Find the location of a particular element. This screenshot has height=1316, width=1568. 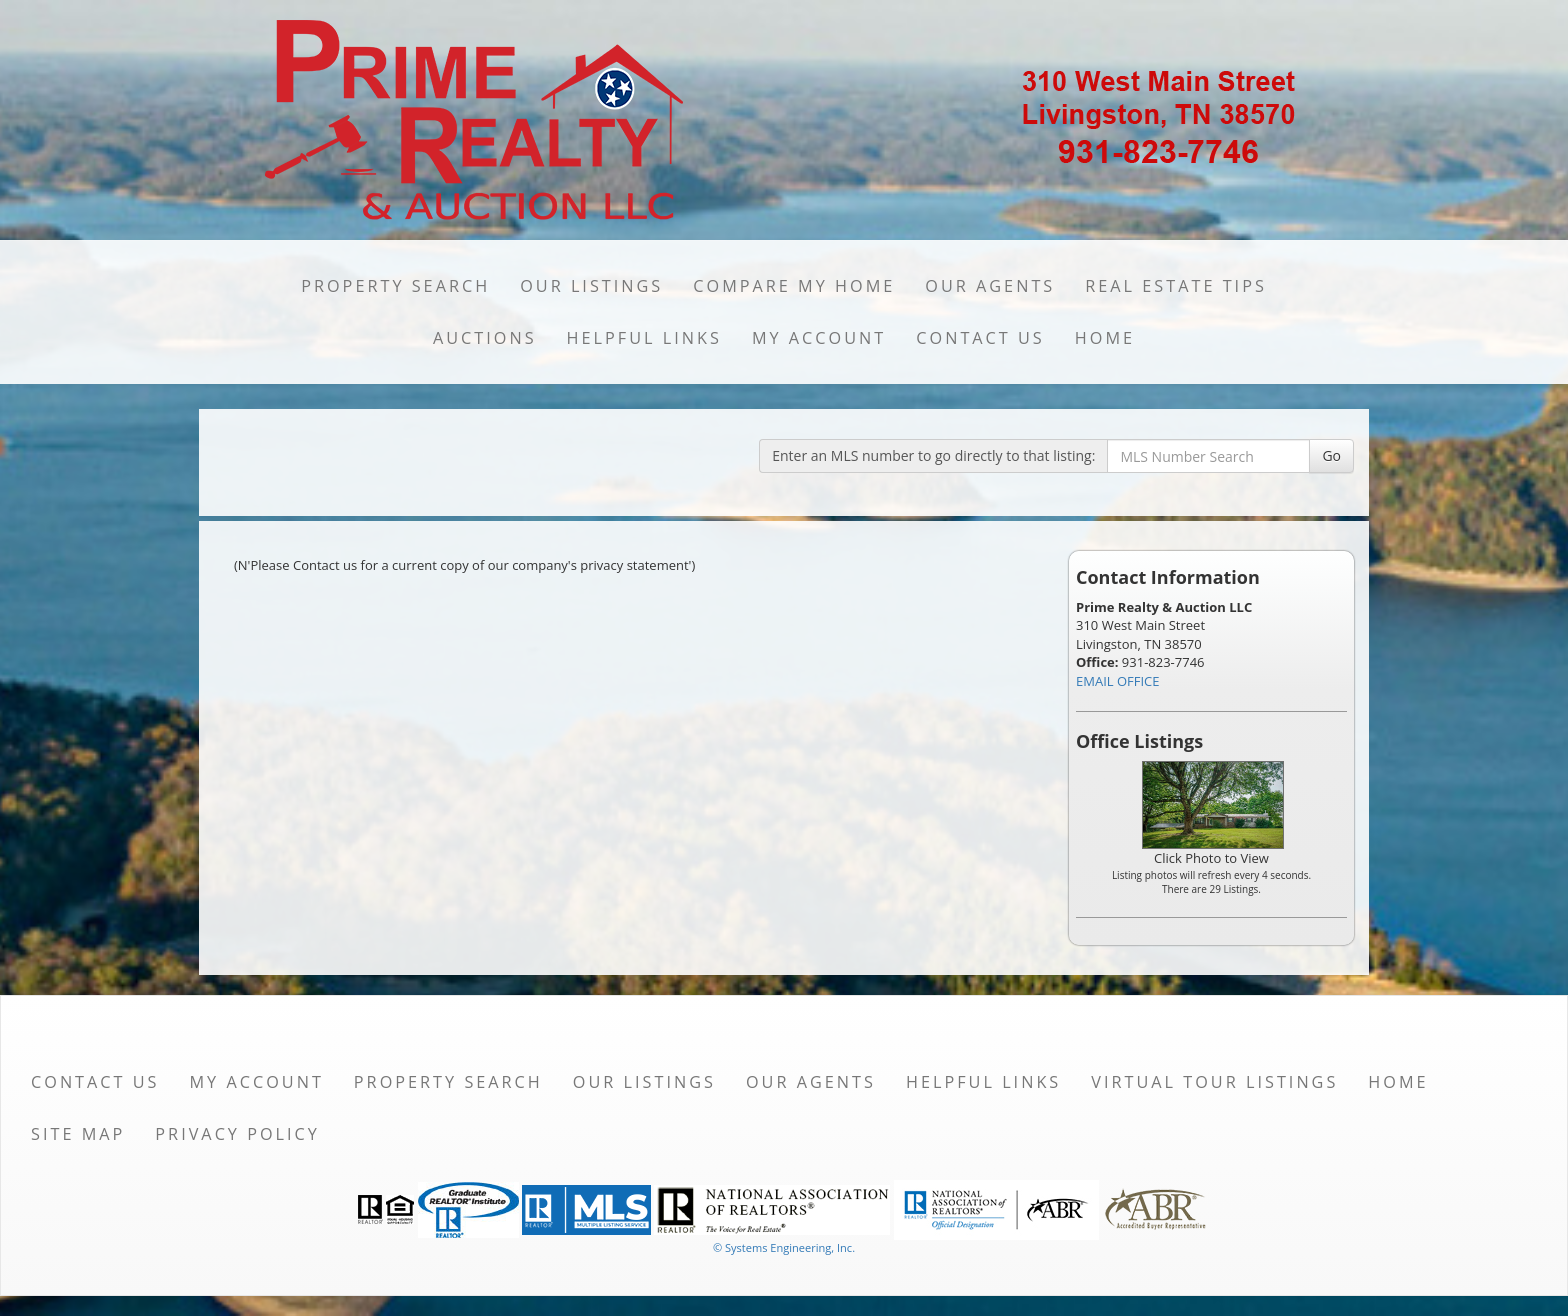

Virtual Tour Listings is located at coordinates (1214, 1082).